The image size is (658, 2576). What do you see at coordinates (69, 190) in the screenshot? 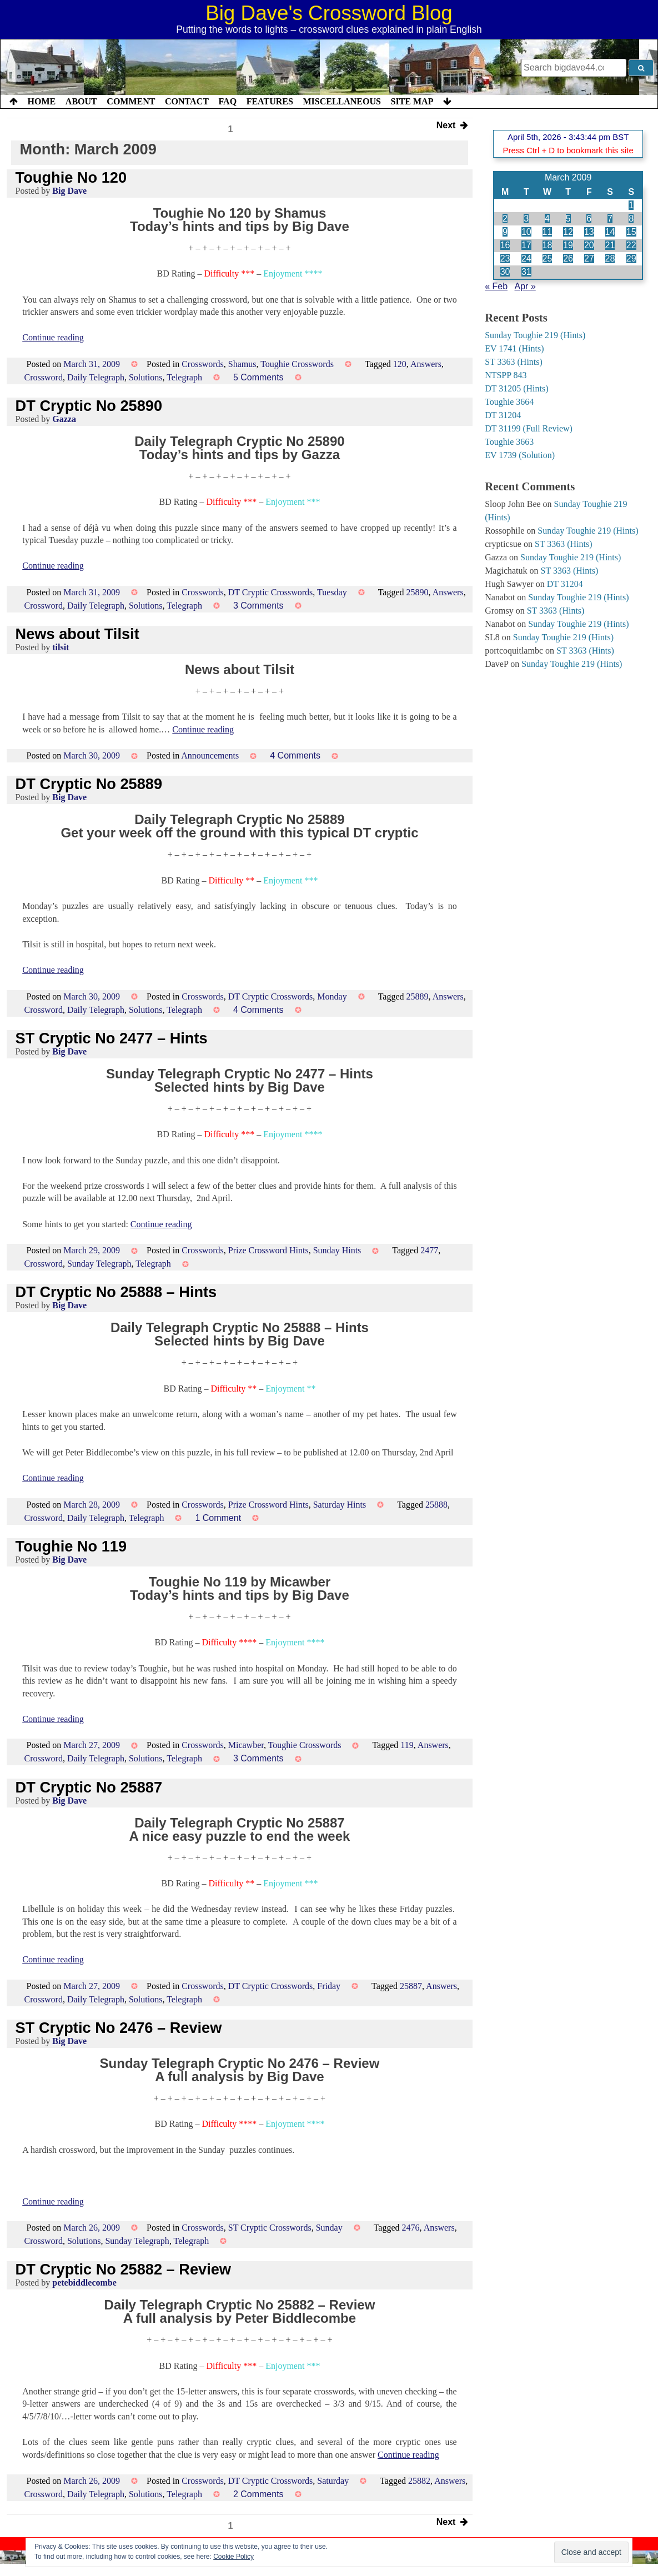
I see `Big Dave` at bounding box center [69, 190].